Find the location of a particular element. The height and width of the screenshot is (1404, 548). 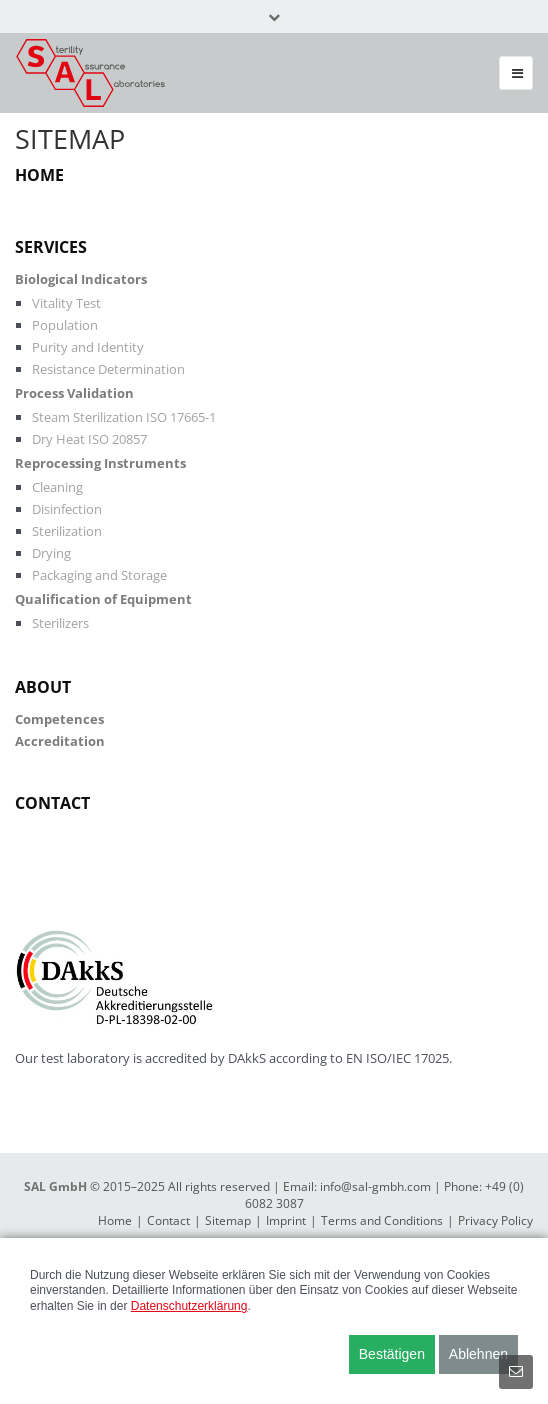

Vitality Test [menuitem] is located at coordinates (66, 303).